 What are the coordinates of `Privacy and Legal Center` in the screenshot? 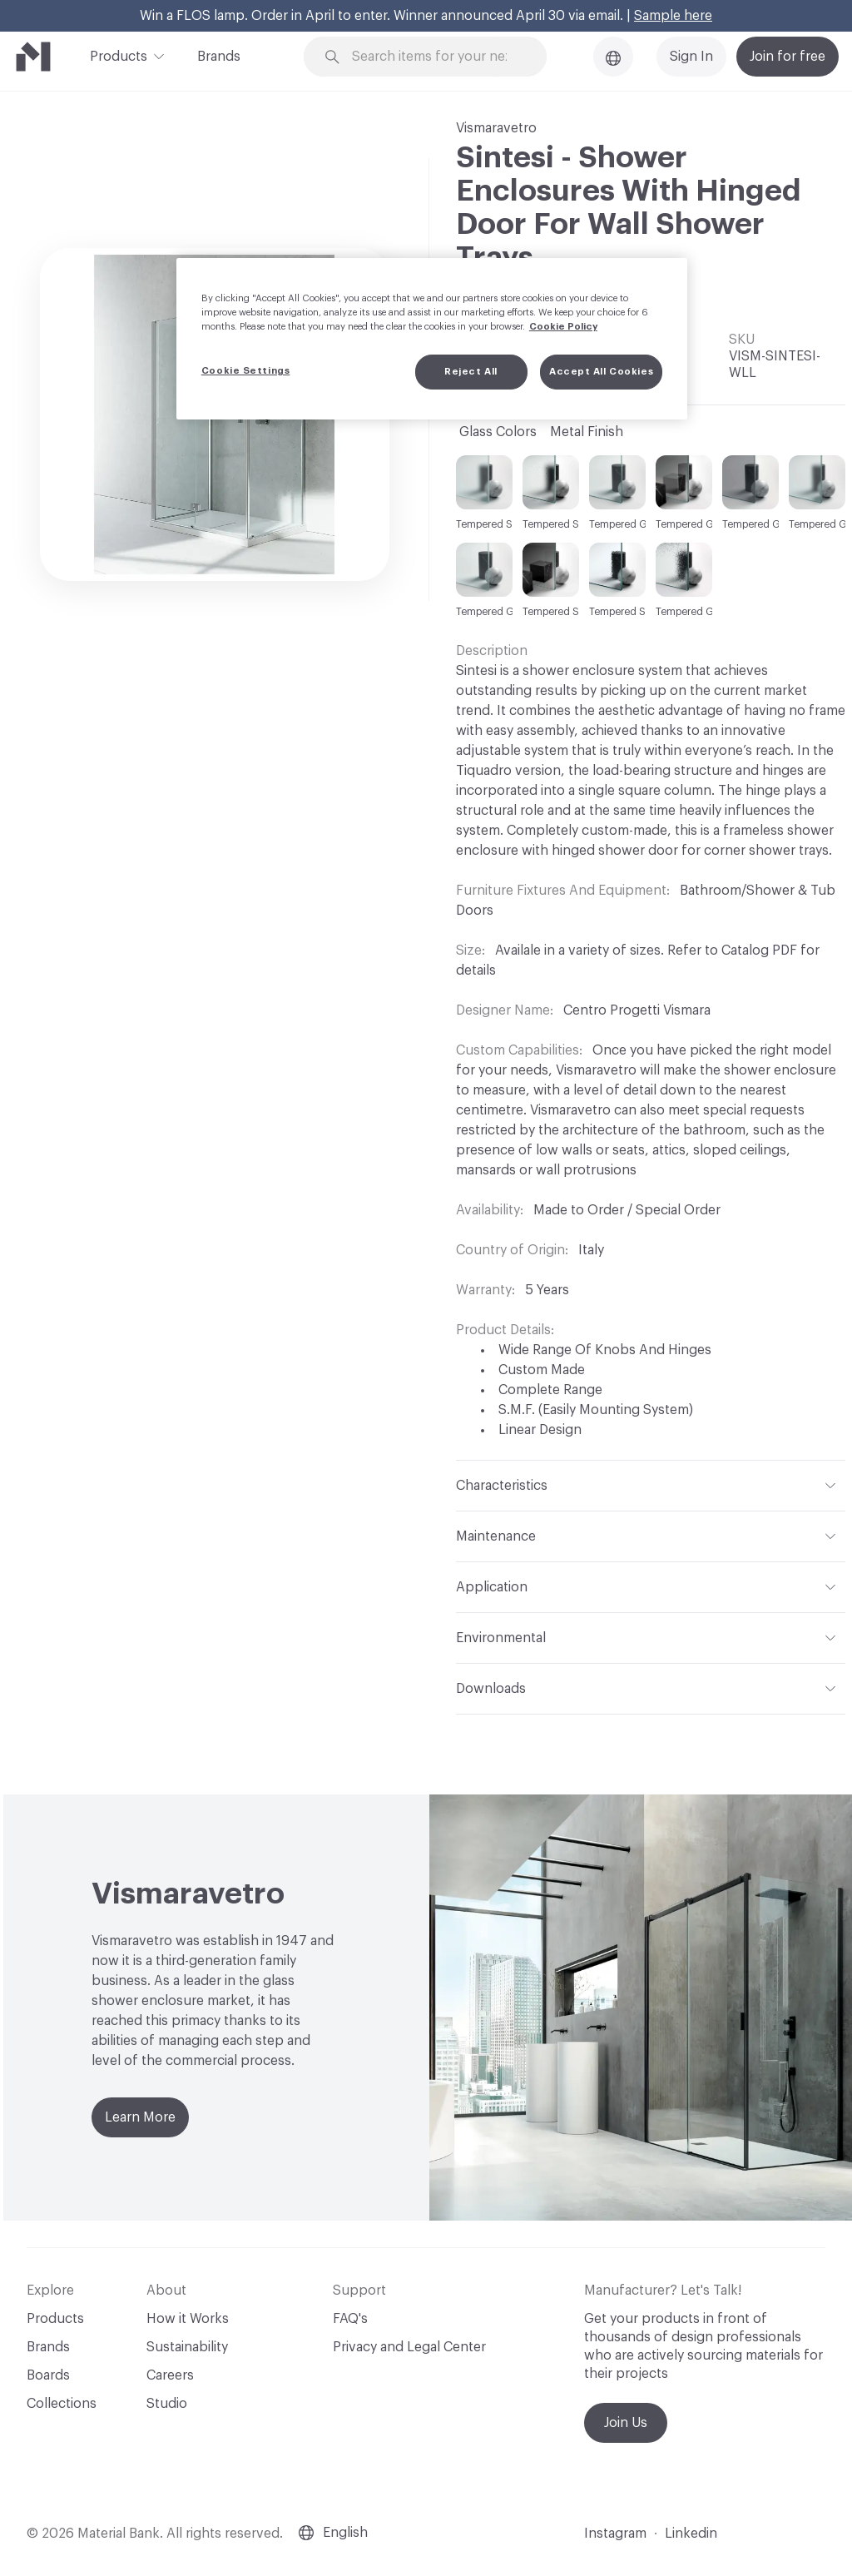 It's located at (409, 2347).